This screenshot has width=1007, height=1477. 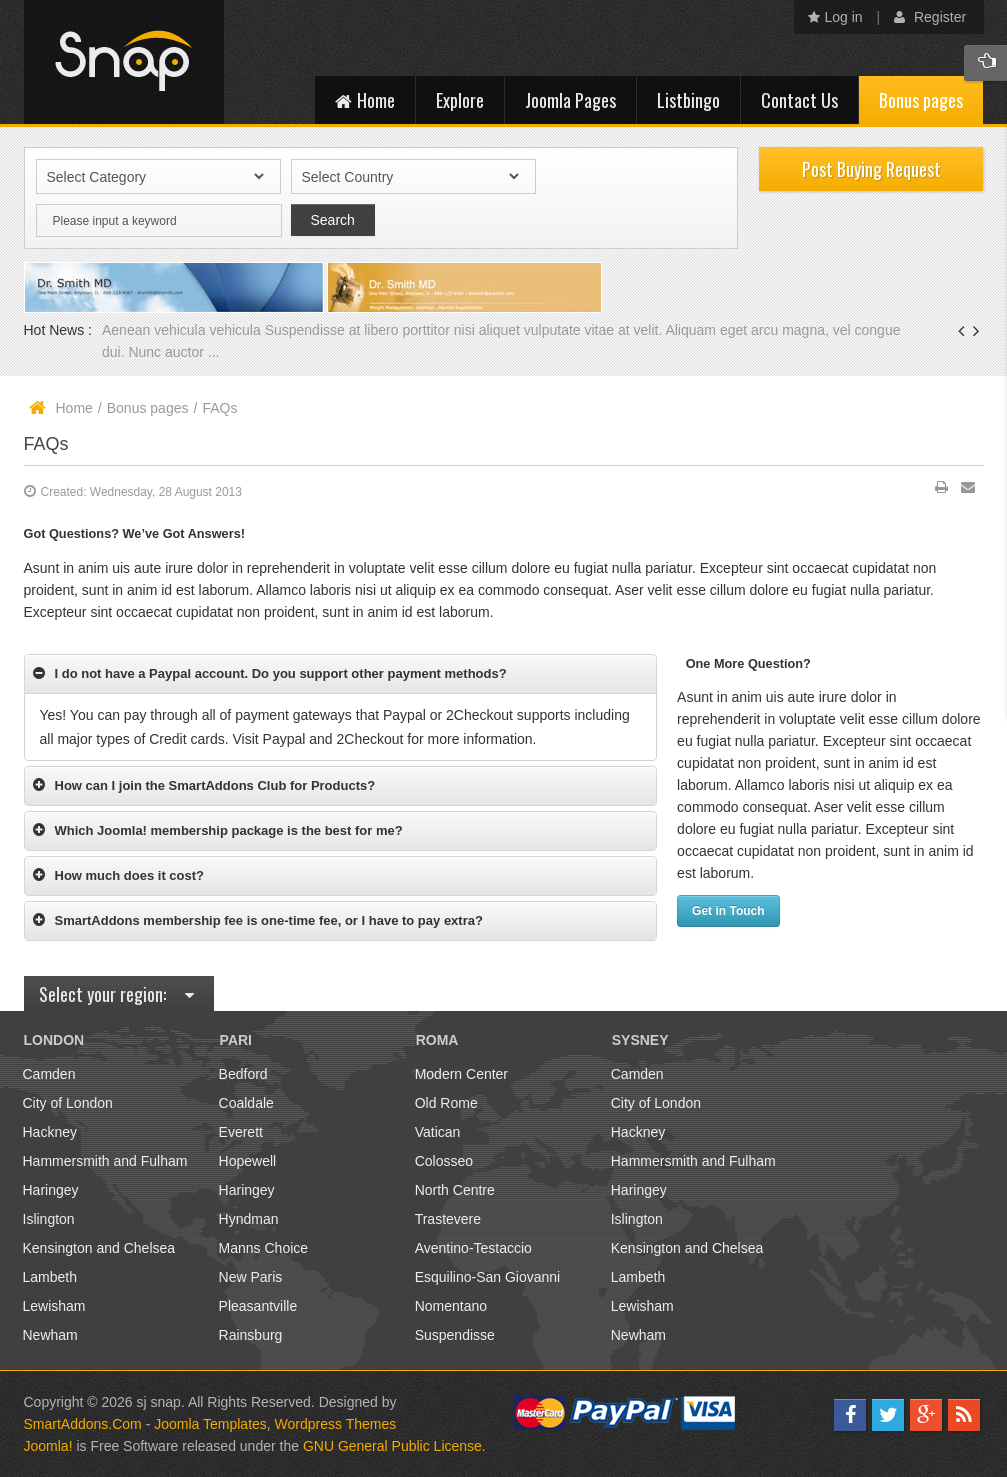 I want to click on Trastevere, so click(x=448, y=1219).